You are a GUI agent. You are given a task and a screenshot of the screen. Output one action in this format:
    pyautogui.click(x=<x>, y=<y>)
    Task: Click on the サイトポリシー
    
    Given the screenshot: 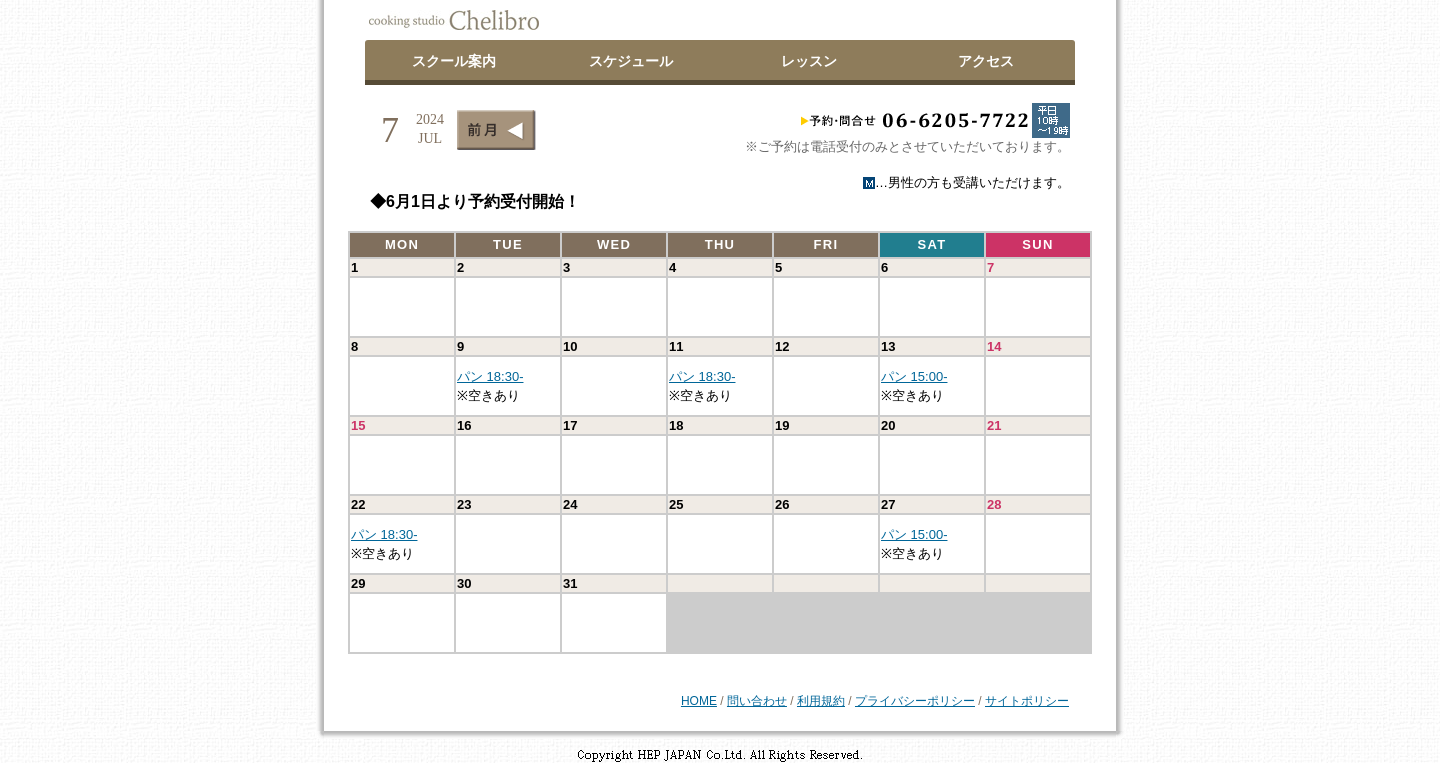 What is the action you would take?
    pyautogui.click(x=1027, y=701)
    